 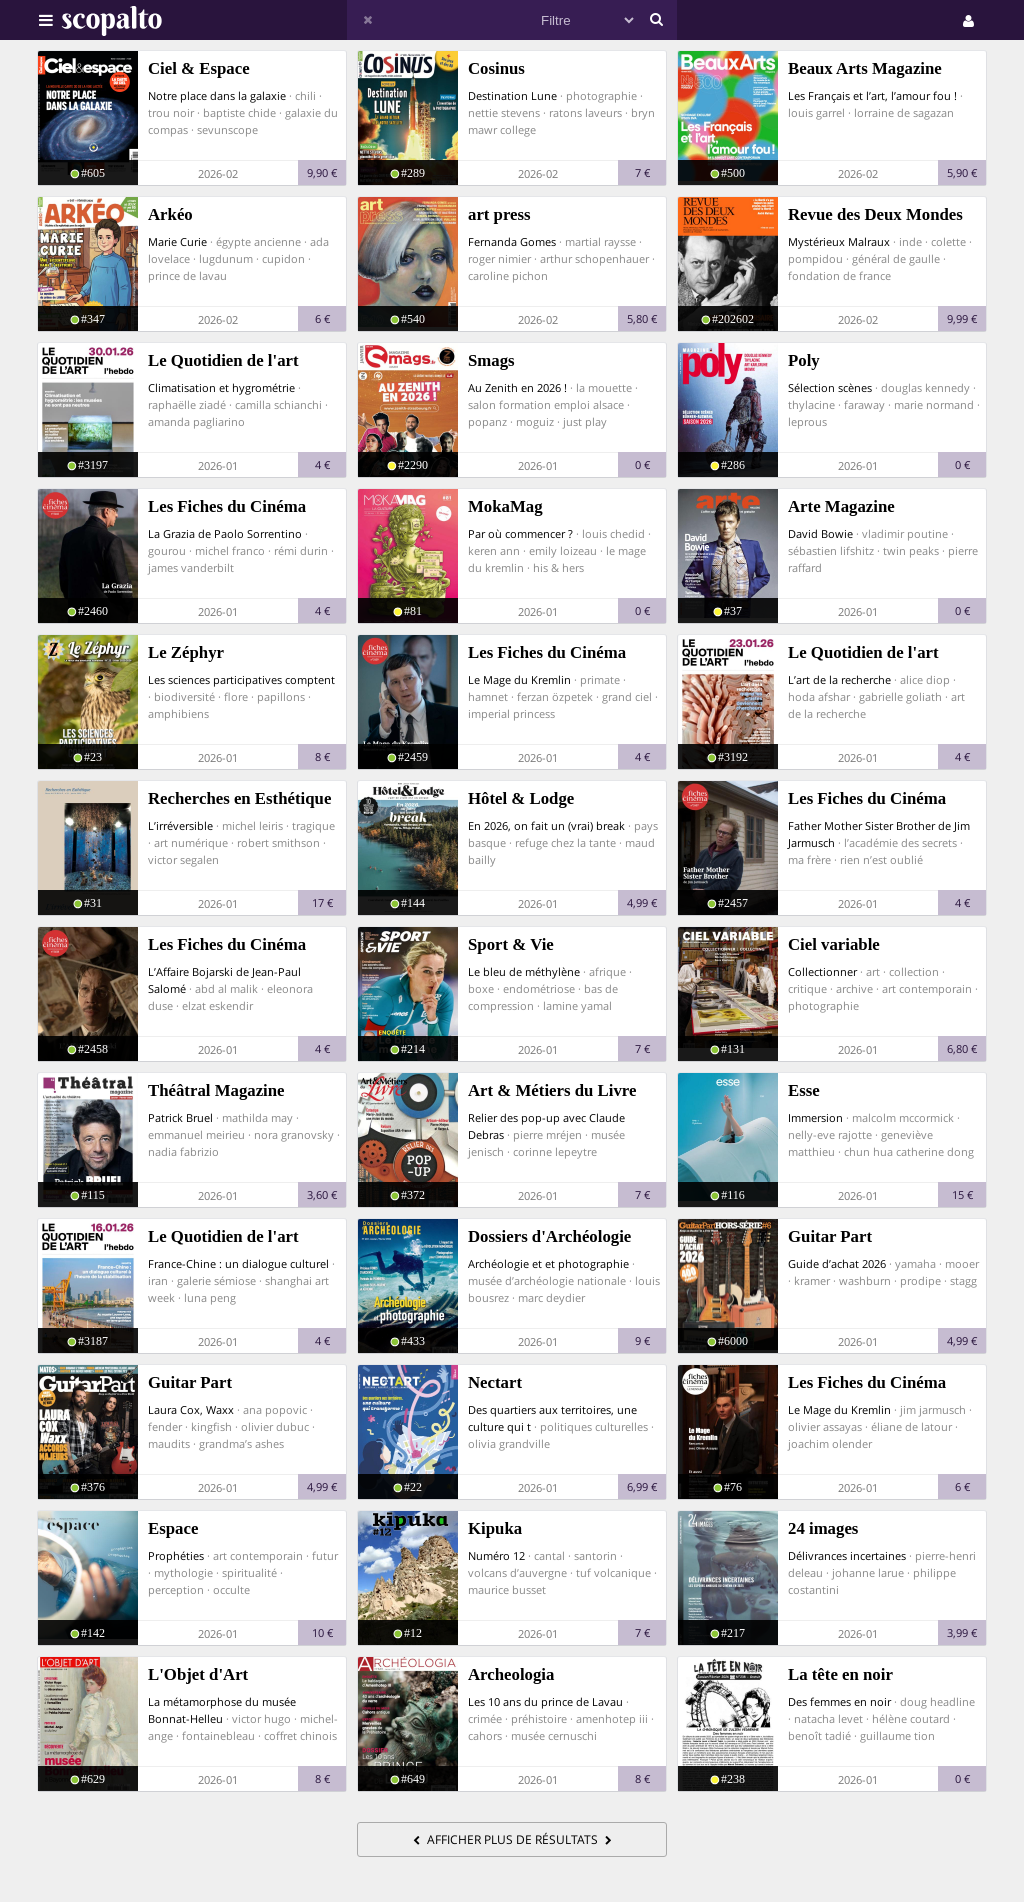 What do you see at coordinates (221, 387) in the screenshot?
I see `Climatisation et hygrométrie` at bounding box center [221, 387].